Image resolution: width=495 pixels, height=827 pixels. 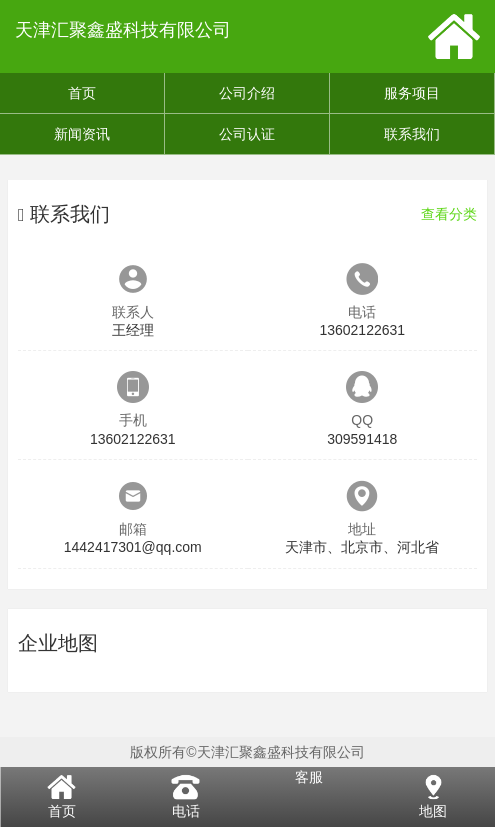 What do you see at coordinates (82, 93) in the screenshot?
I see `首页` at bounding box center [82, 93].